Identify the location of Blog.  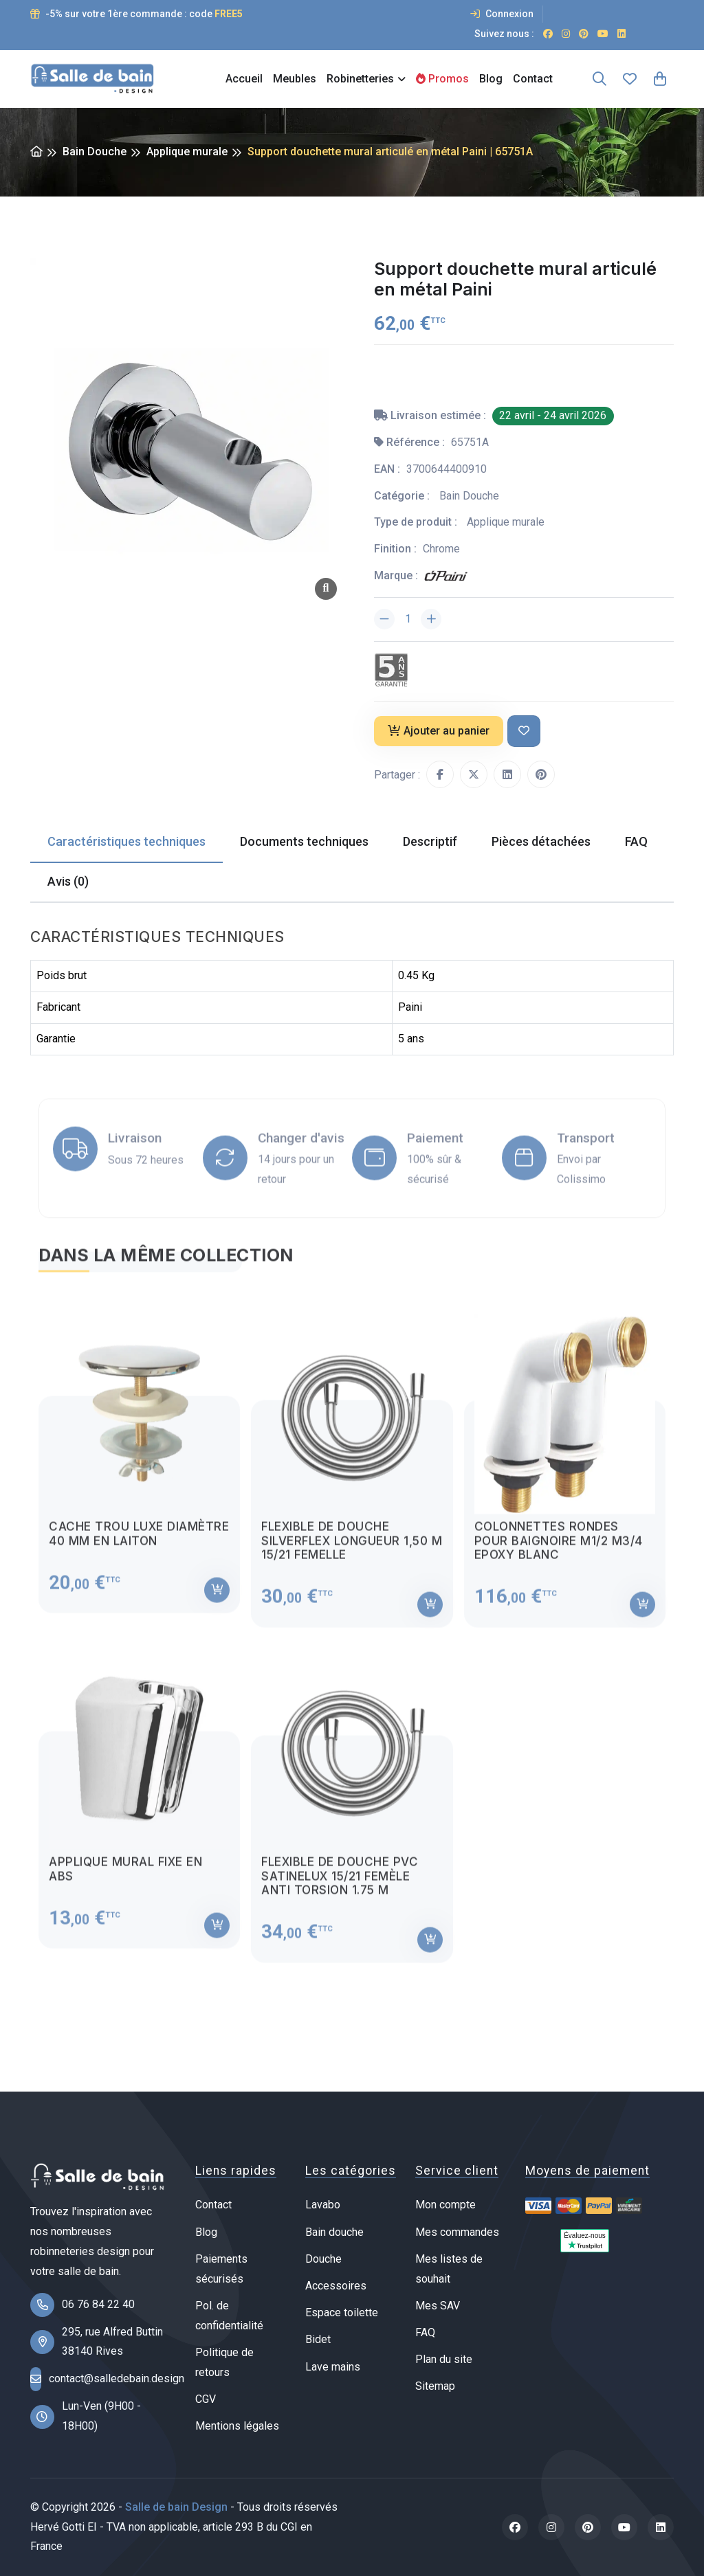
(491, 78).